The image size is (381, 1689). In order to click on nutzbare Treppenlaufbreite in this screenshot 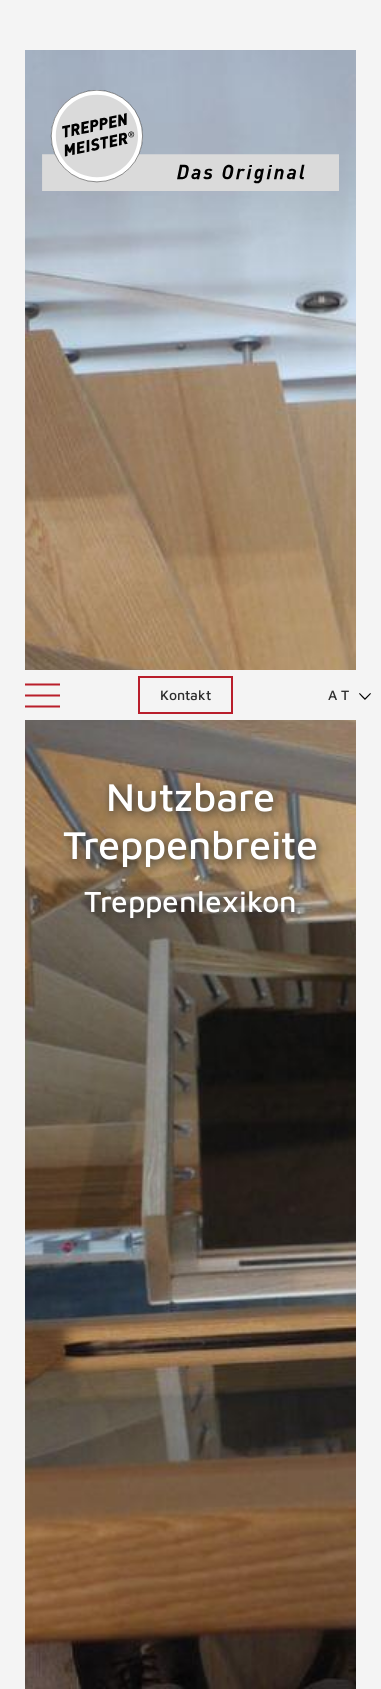, I will do `click(166, 1213)`.